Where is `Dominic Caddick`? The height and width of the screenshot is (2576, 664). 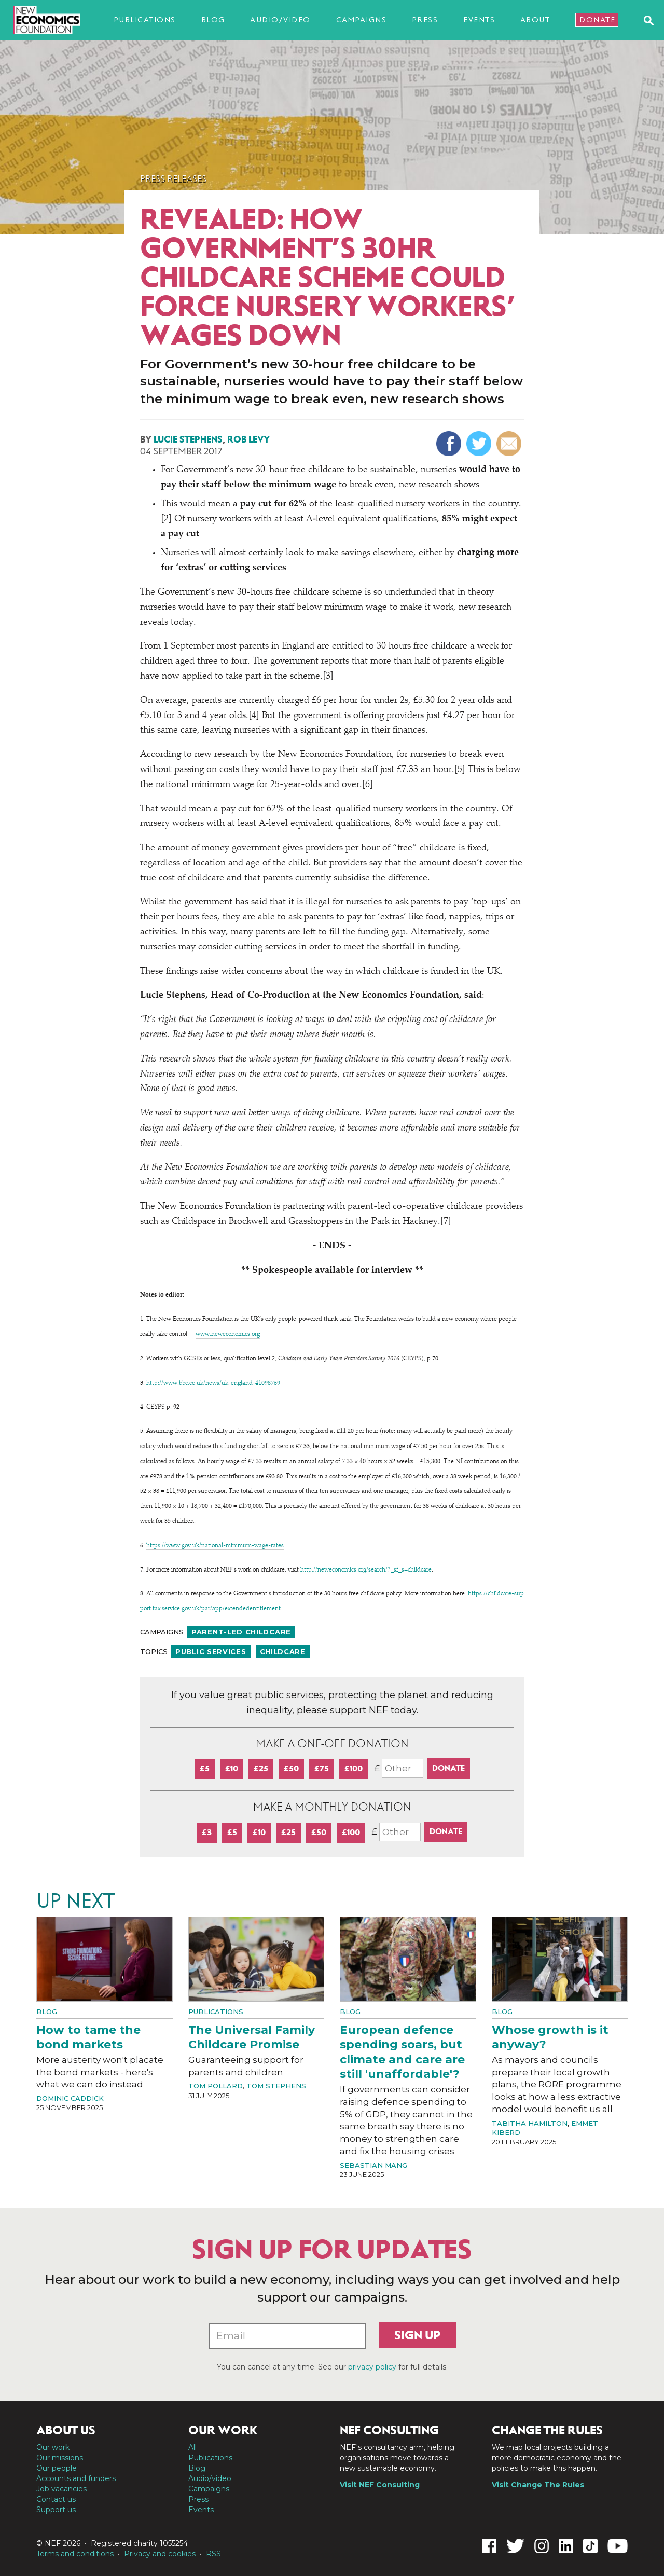
Dominic Caddick is located at coordinates (70, 2098).